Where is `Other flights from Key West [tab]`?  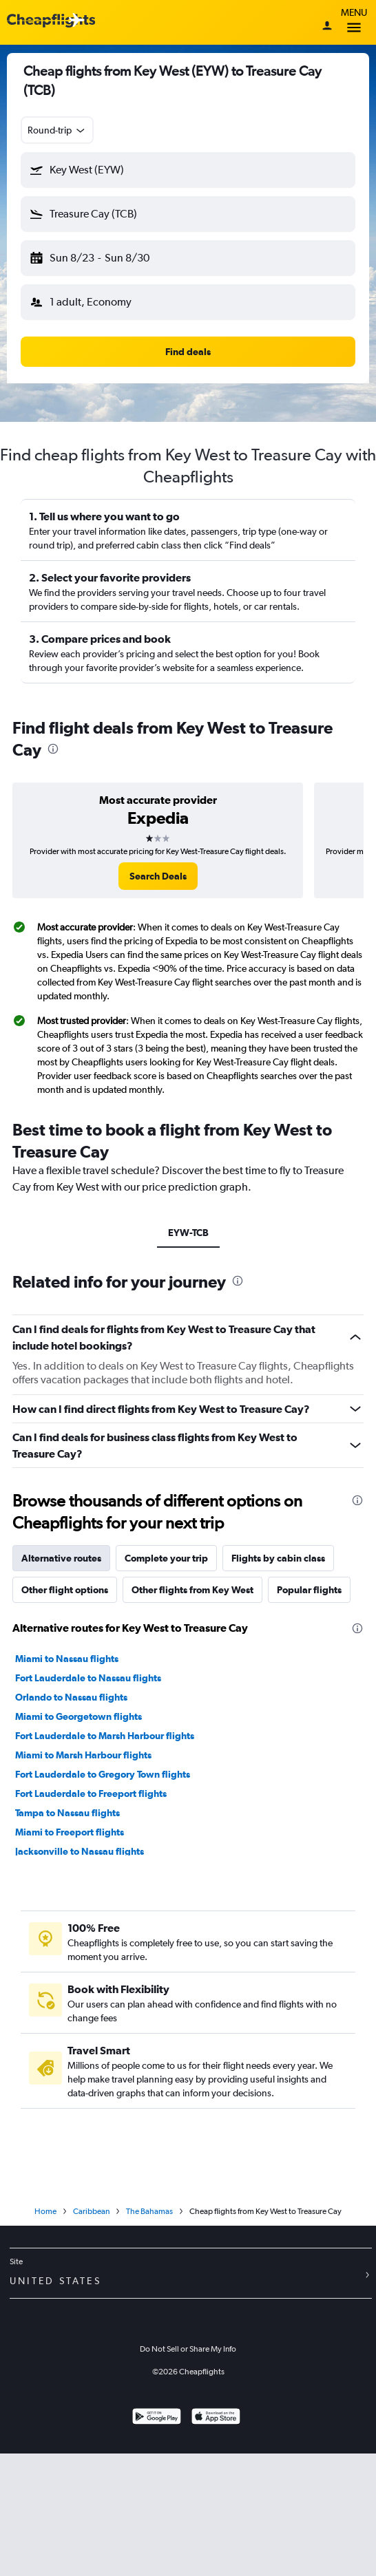
Other flights from Key West [tab] is located at coordinates (192, 1589).